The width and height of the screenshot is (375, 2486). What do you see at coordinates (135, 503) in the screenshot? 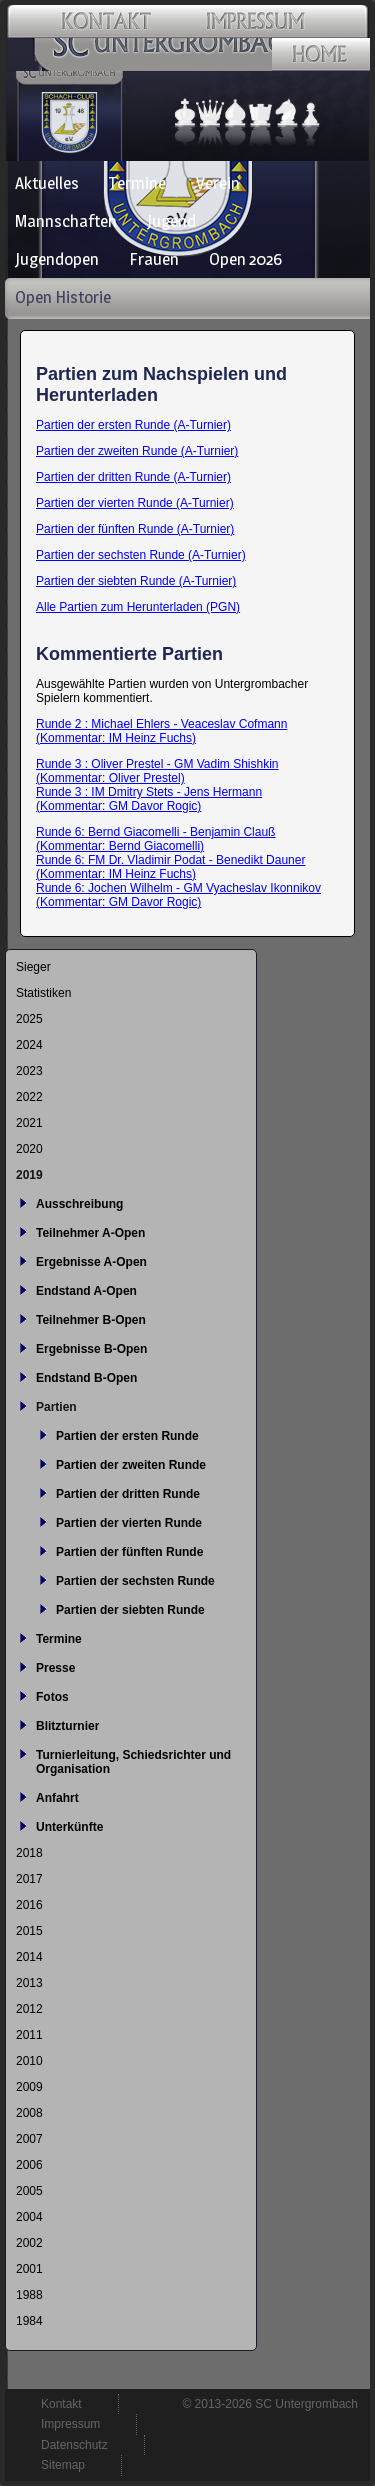
I see `Partien der vierten Runde (A-Turnier)` at bounding box center [135, 503].